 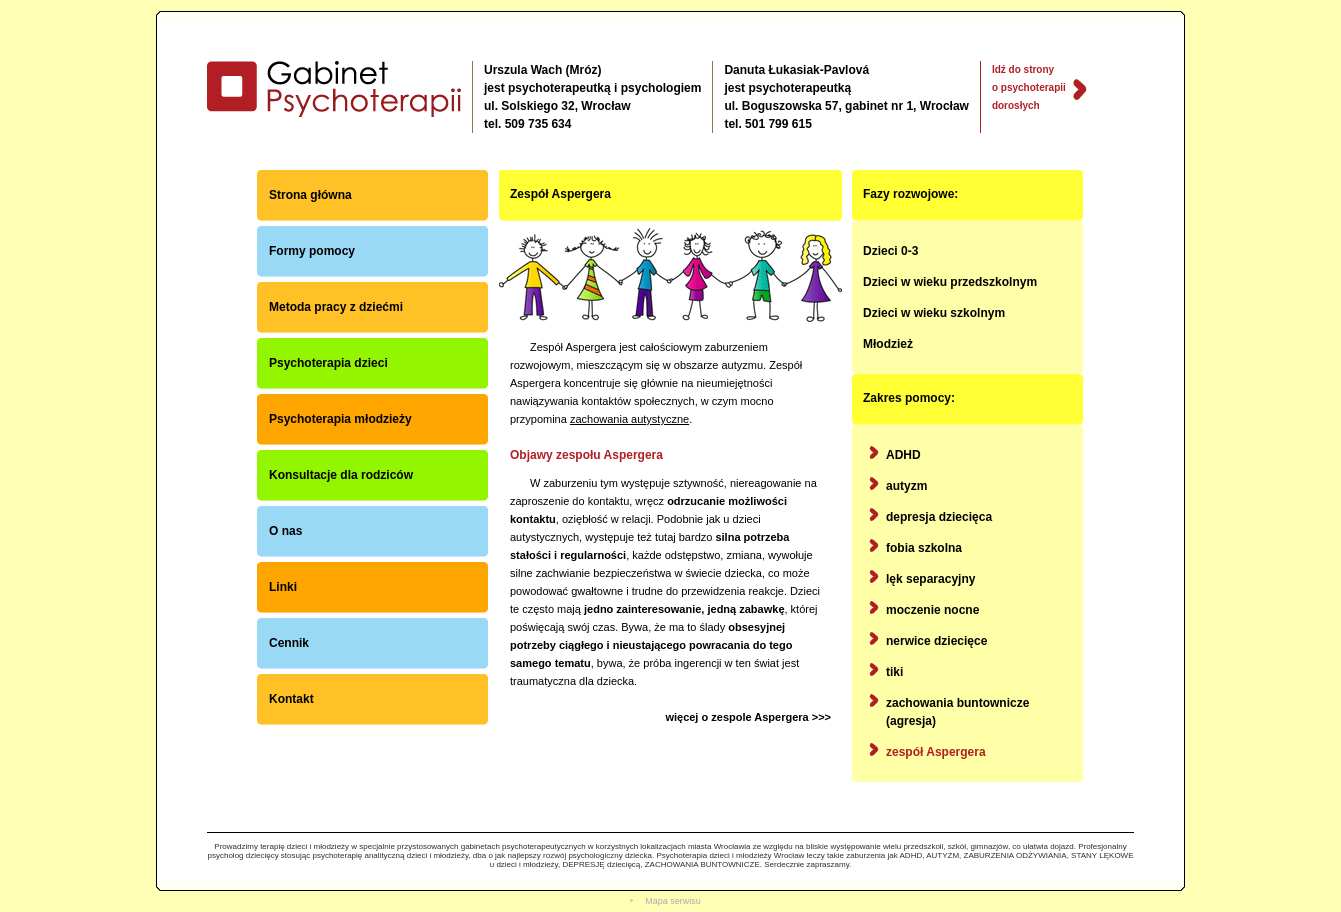 I want to click on Metoda pracy z dziećmi, so click(x=336, y=307).